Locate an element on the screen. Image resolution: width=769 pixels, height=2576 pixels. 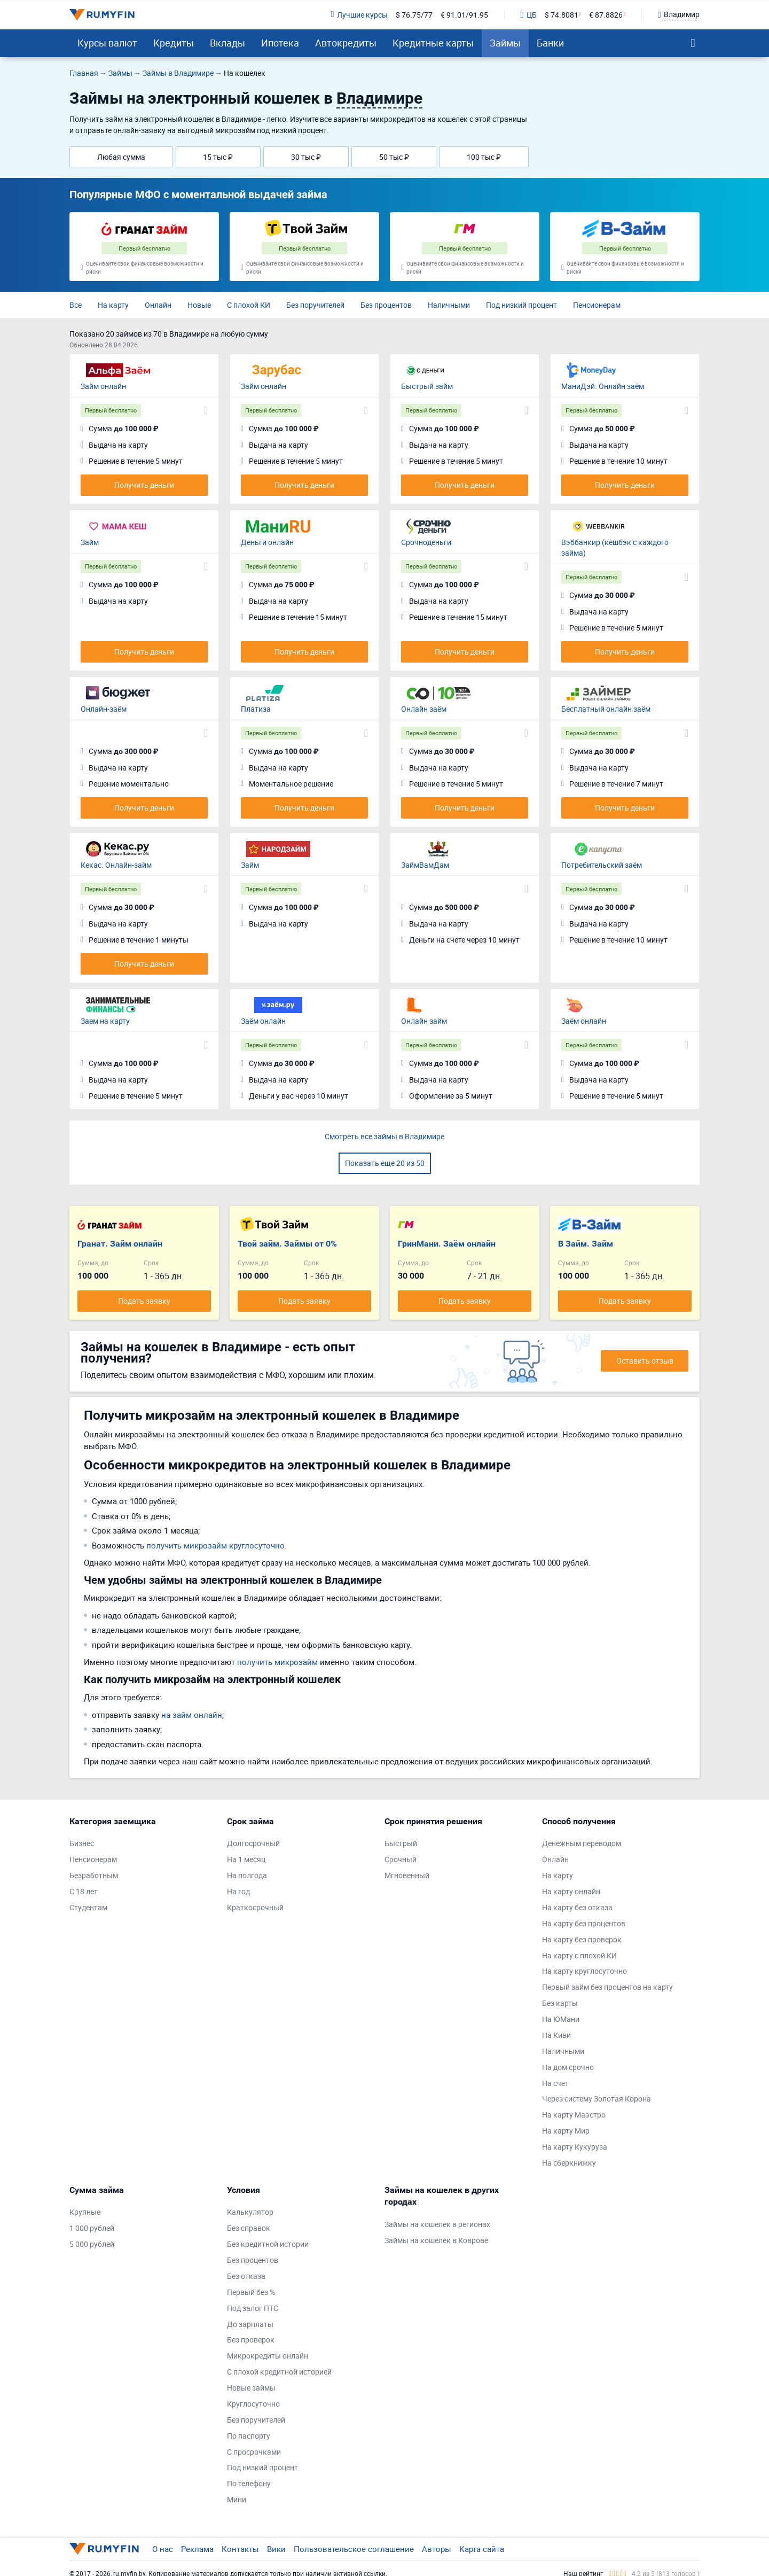
Пенсионерам is located at coordinates (597, 305).